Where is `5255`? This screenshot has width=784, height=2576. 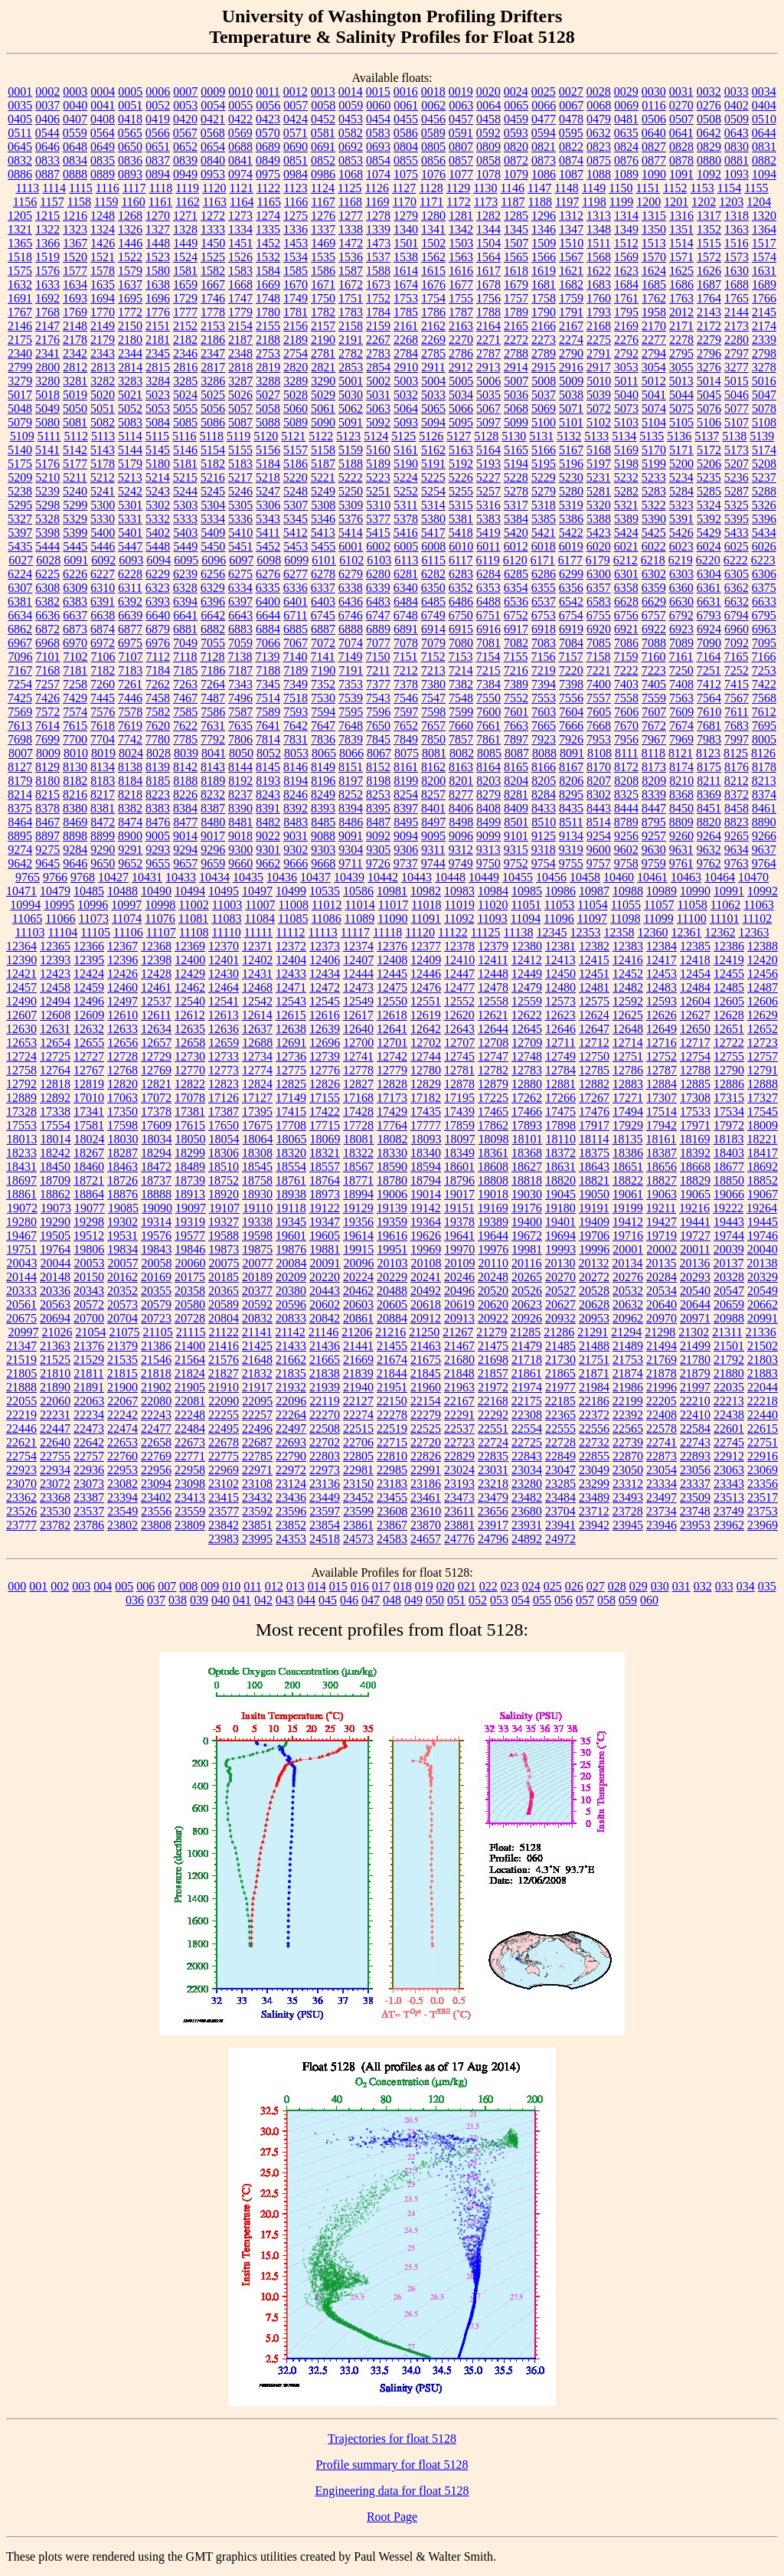 5255 is located at coordinates (461, 491).